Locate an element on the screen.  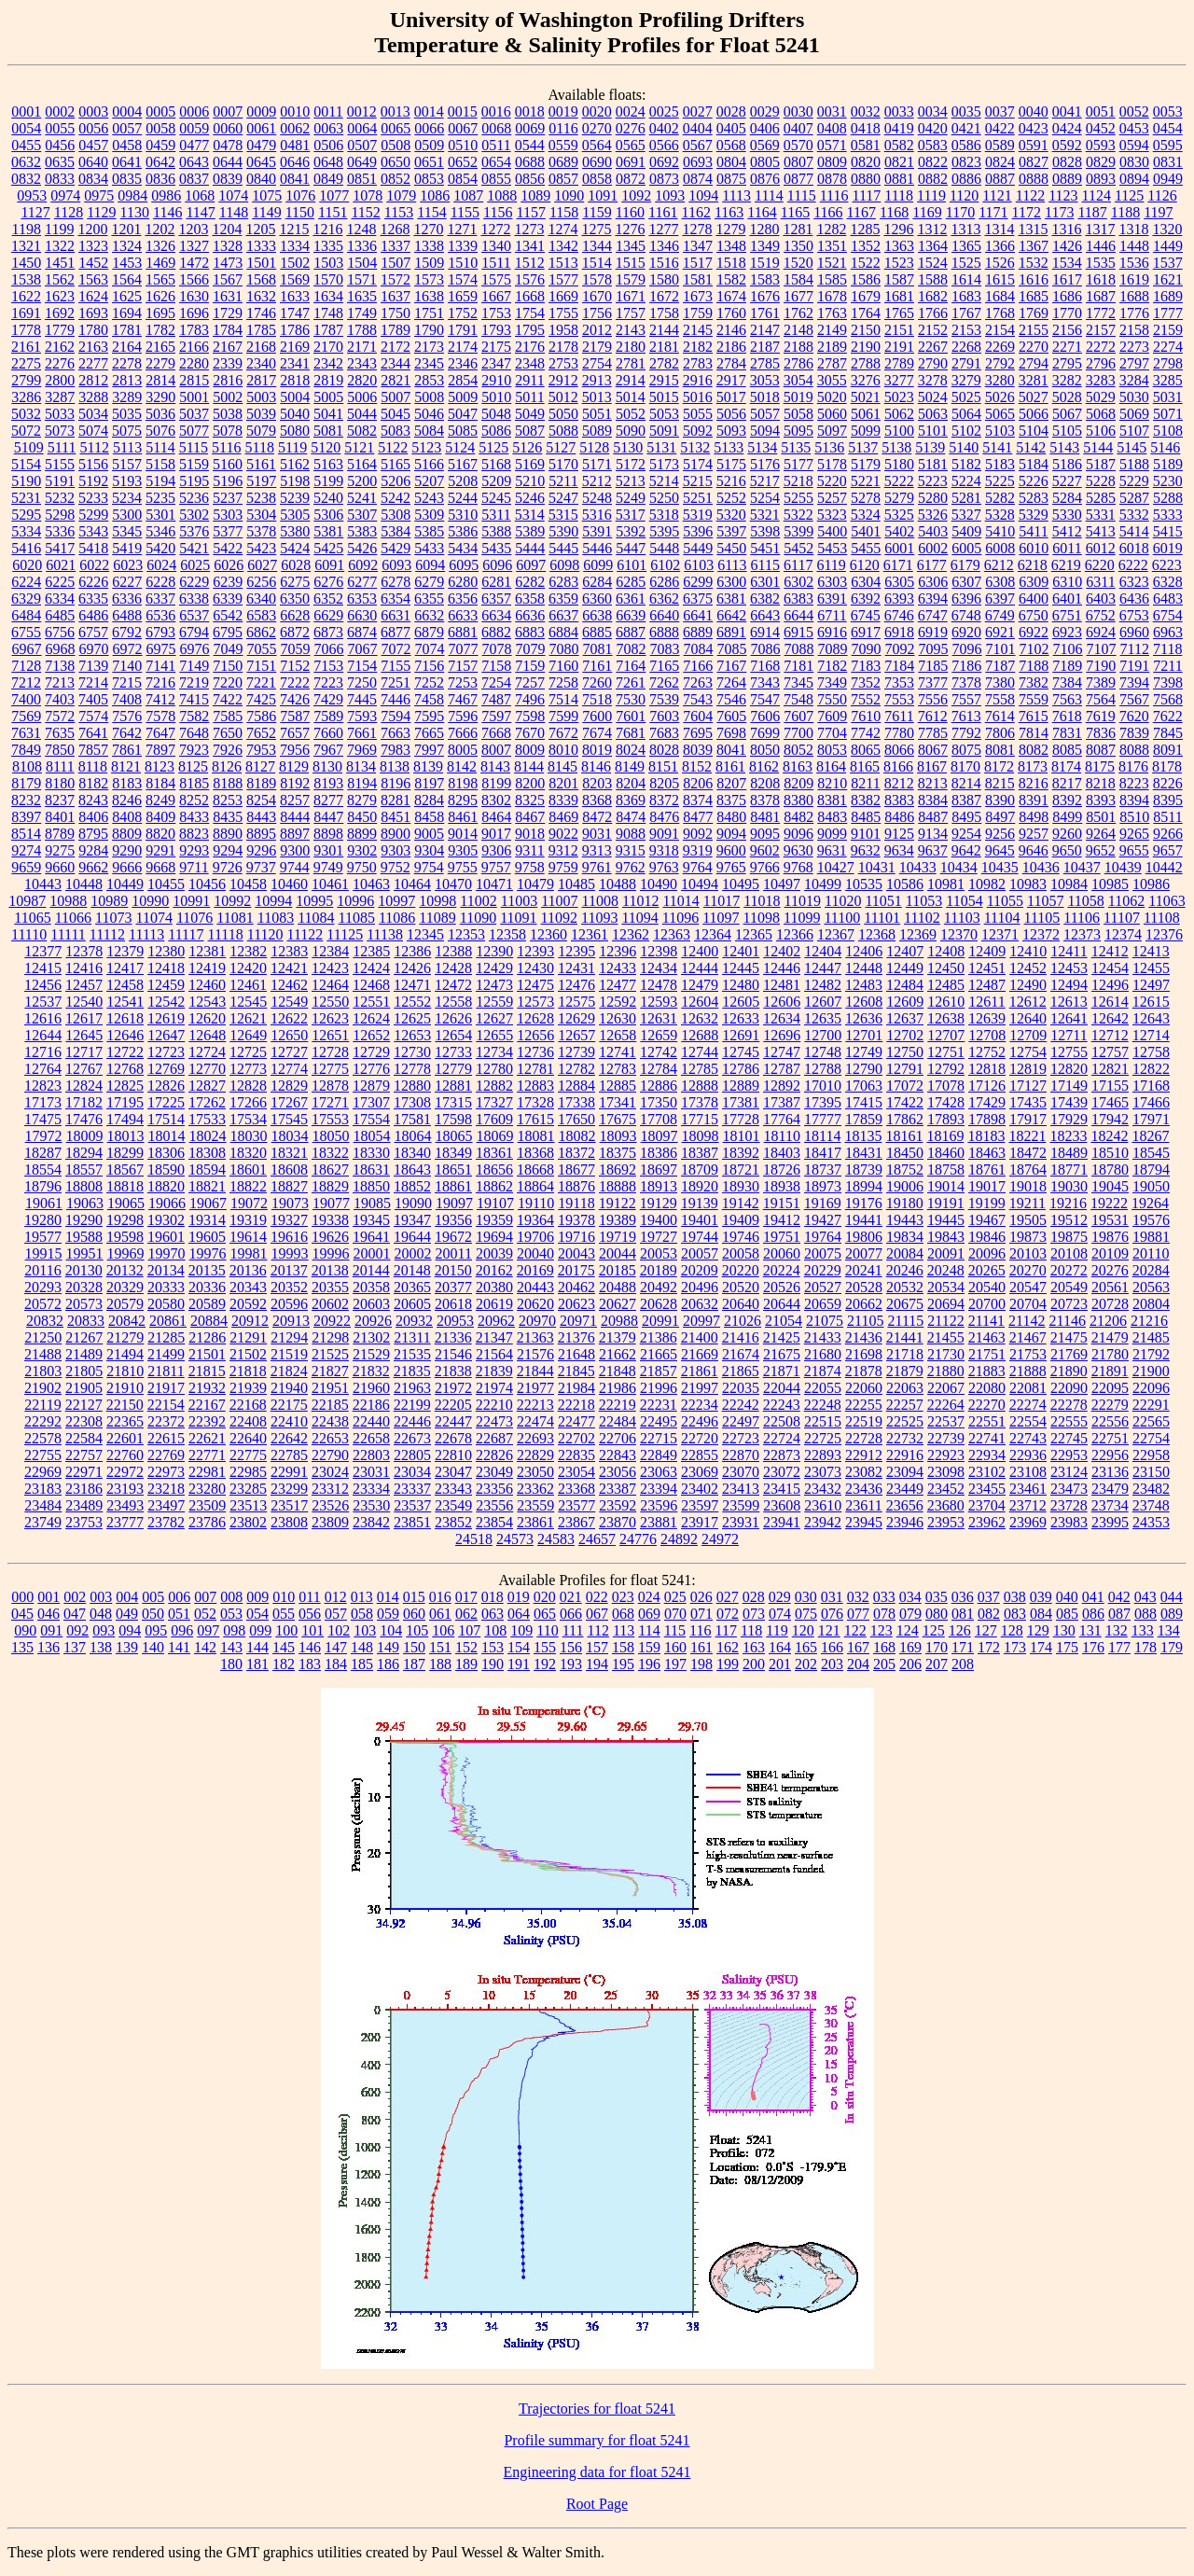
0404 is located at coordinates (698, 128).